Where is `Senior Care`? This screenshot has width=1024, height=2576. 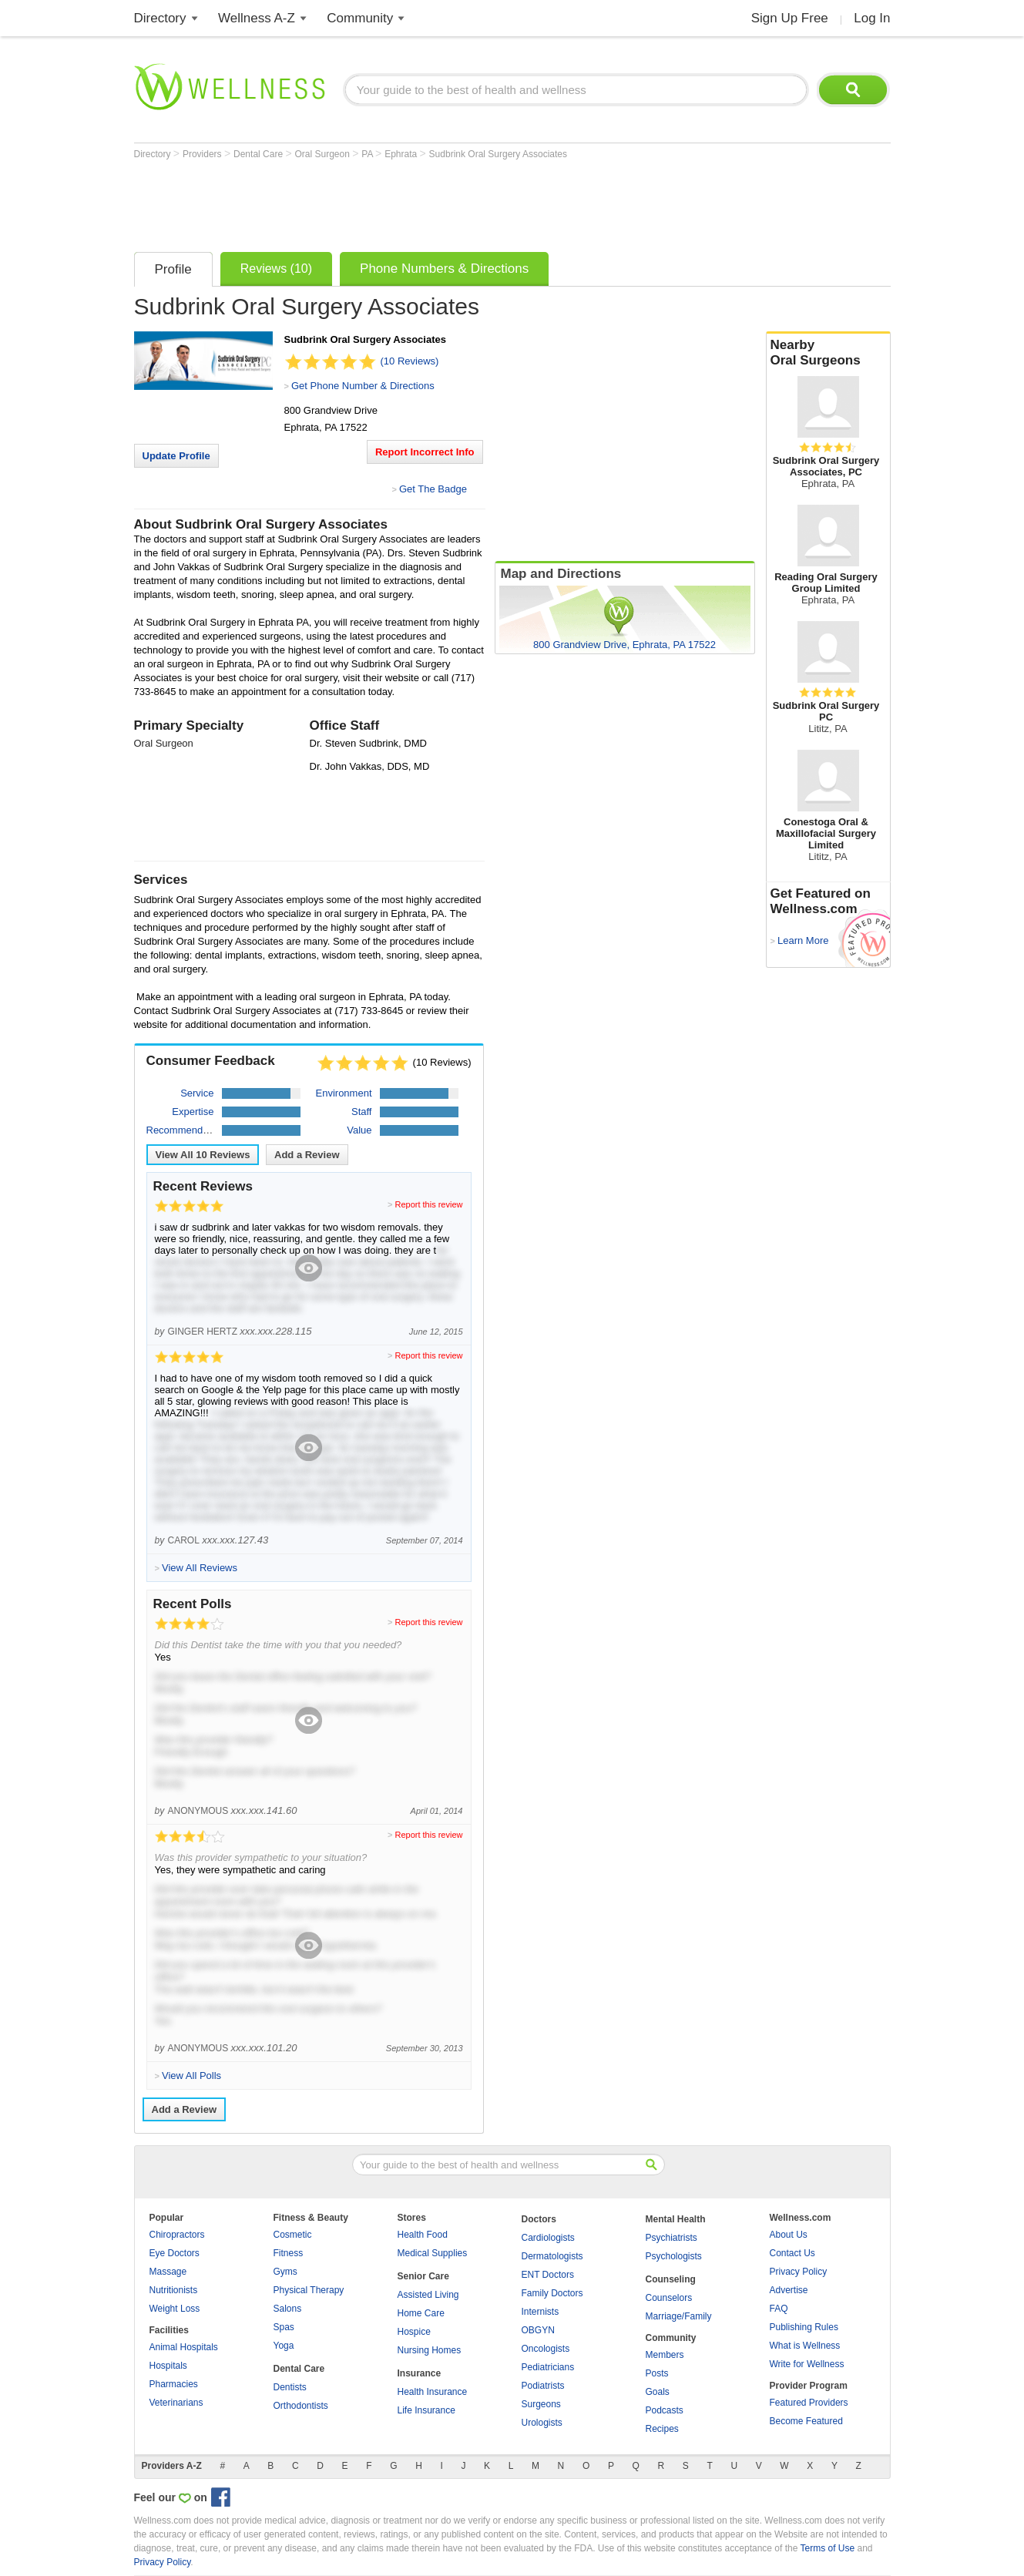 Senior Care is located at coordinates (423, 2276).